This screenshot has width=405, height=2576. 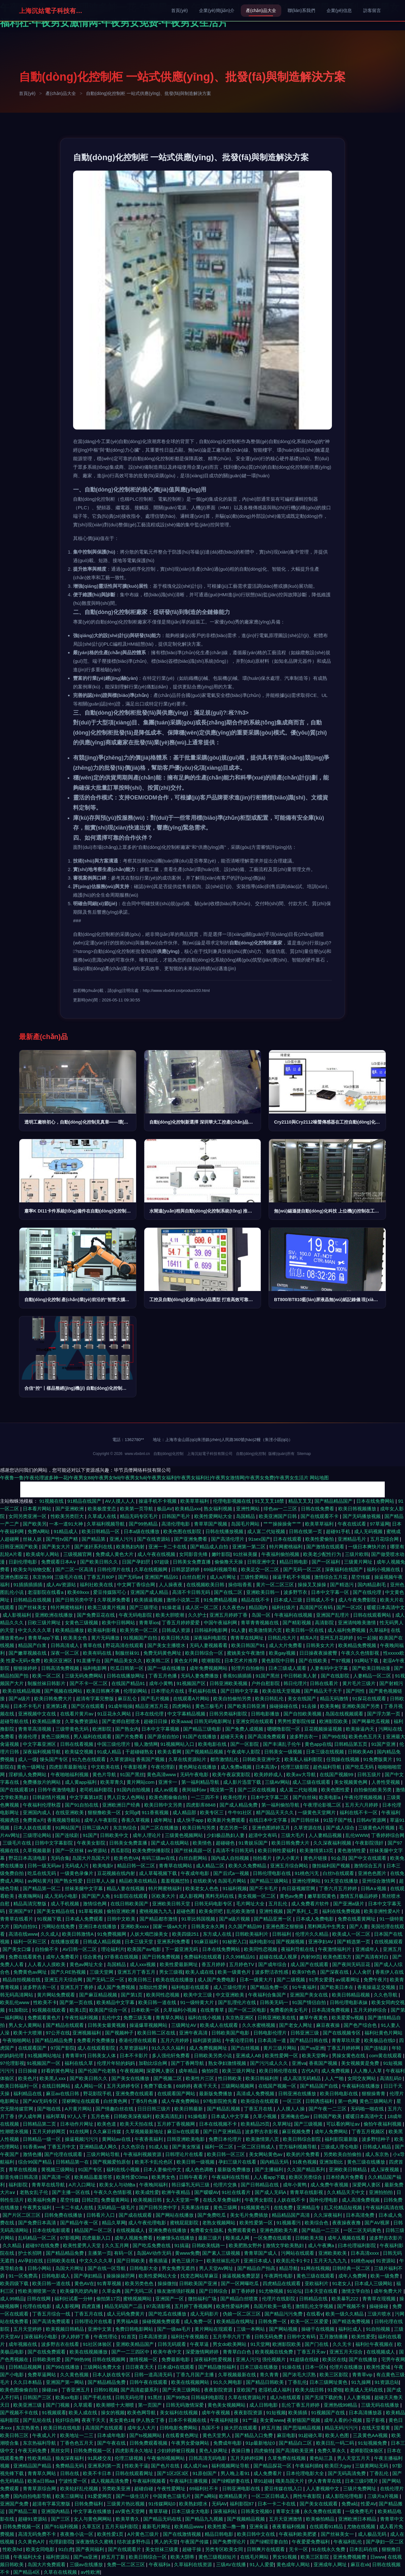 I want to click on 成年网址, so click(x=163, y=1820).